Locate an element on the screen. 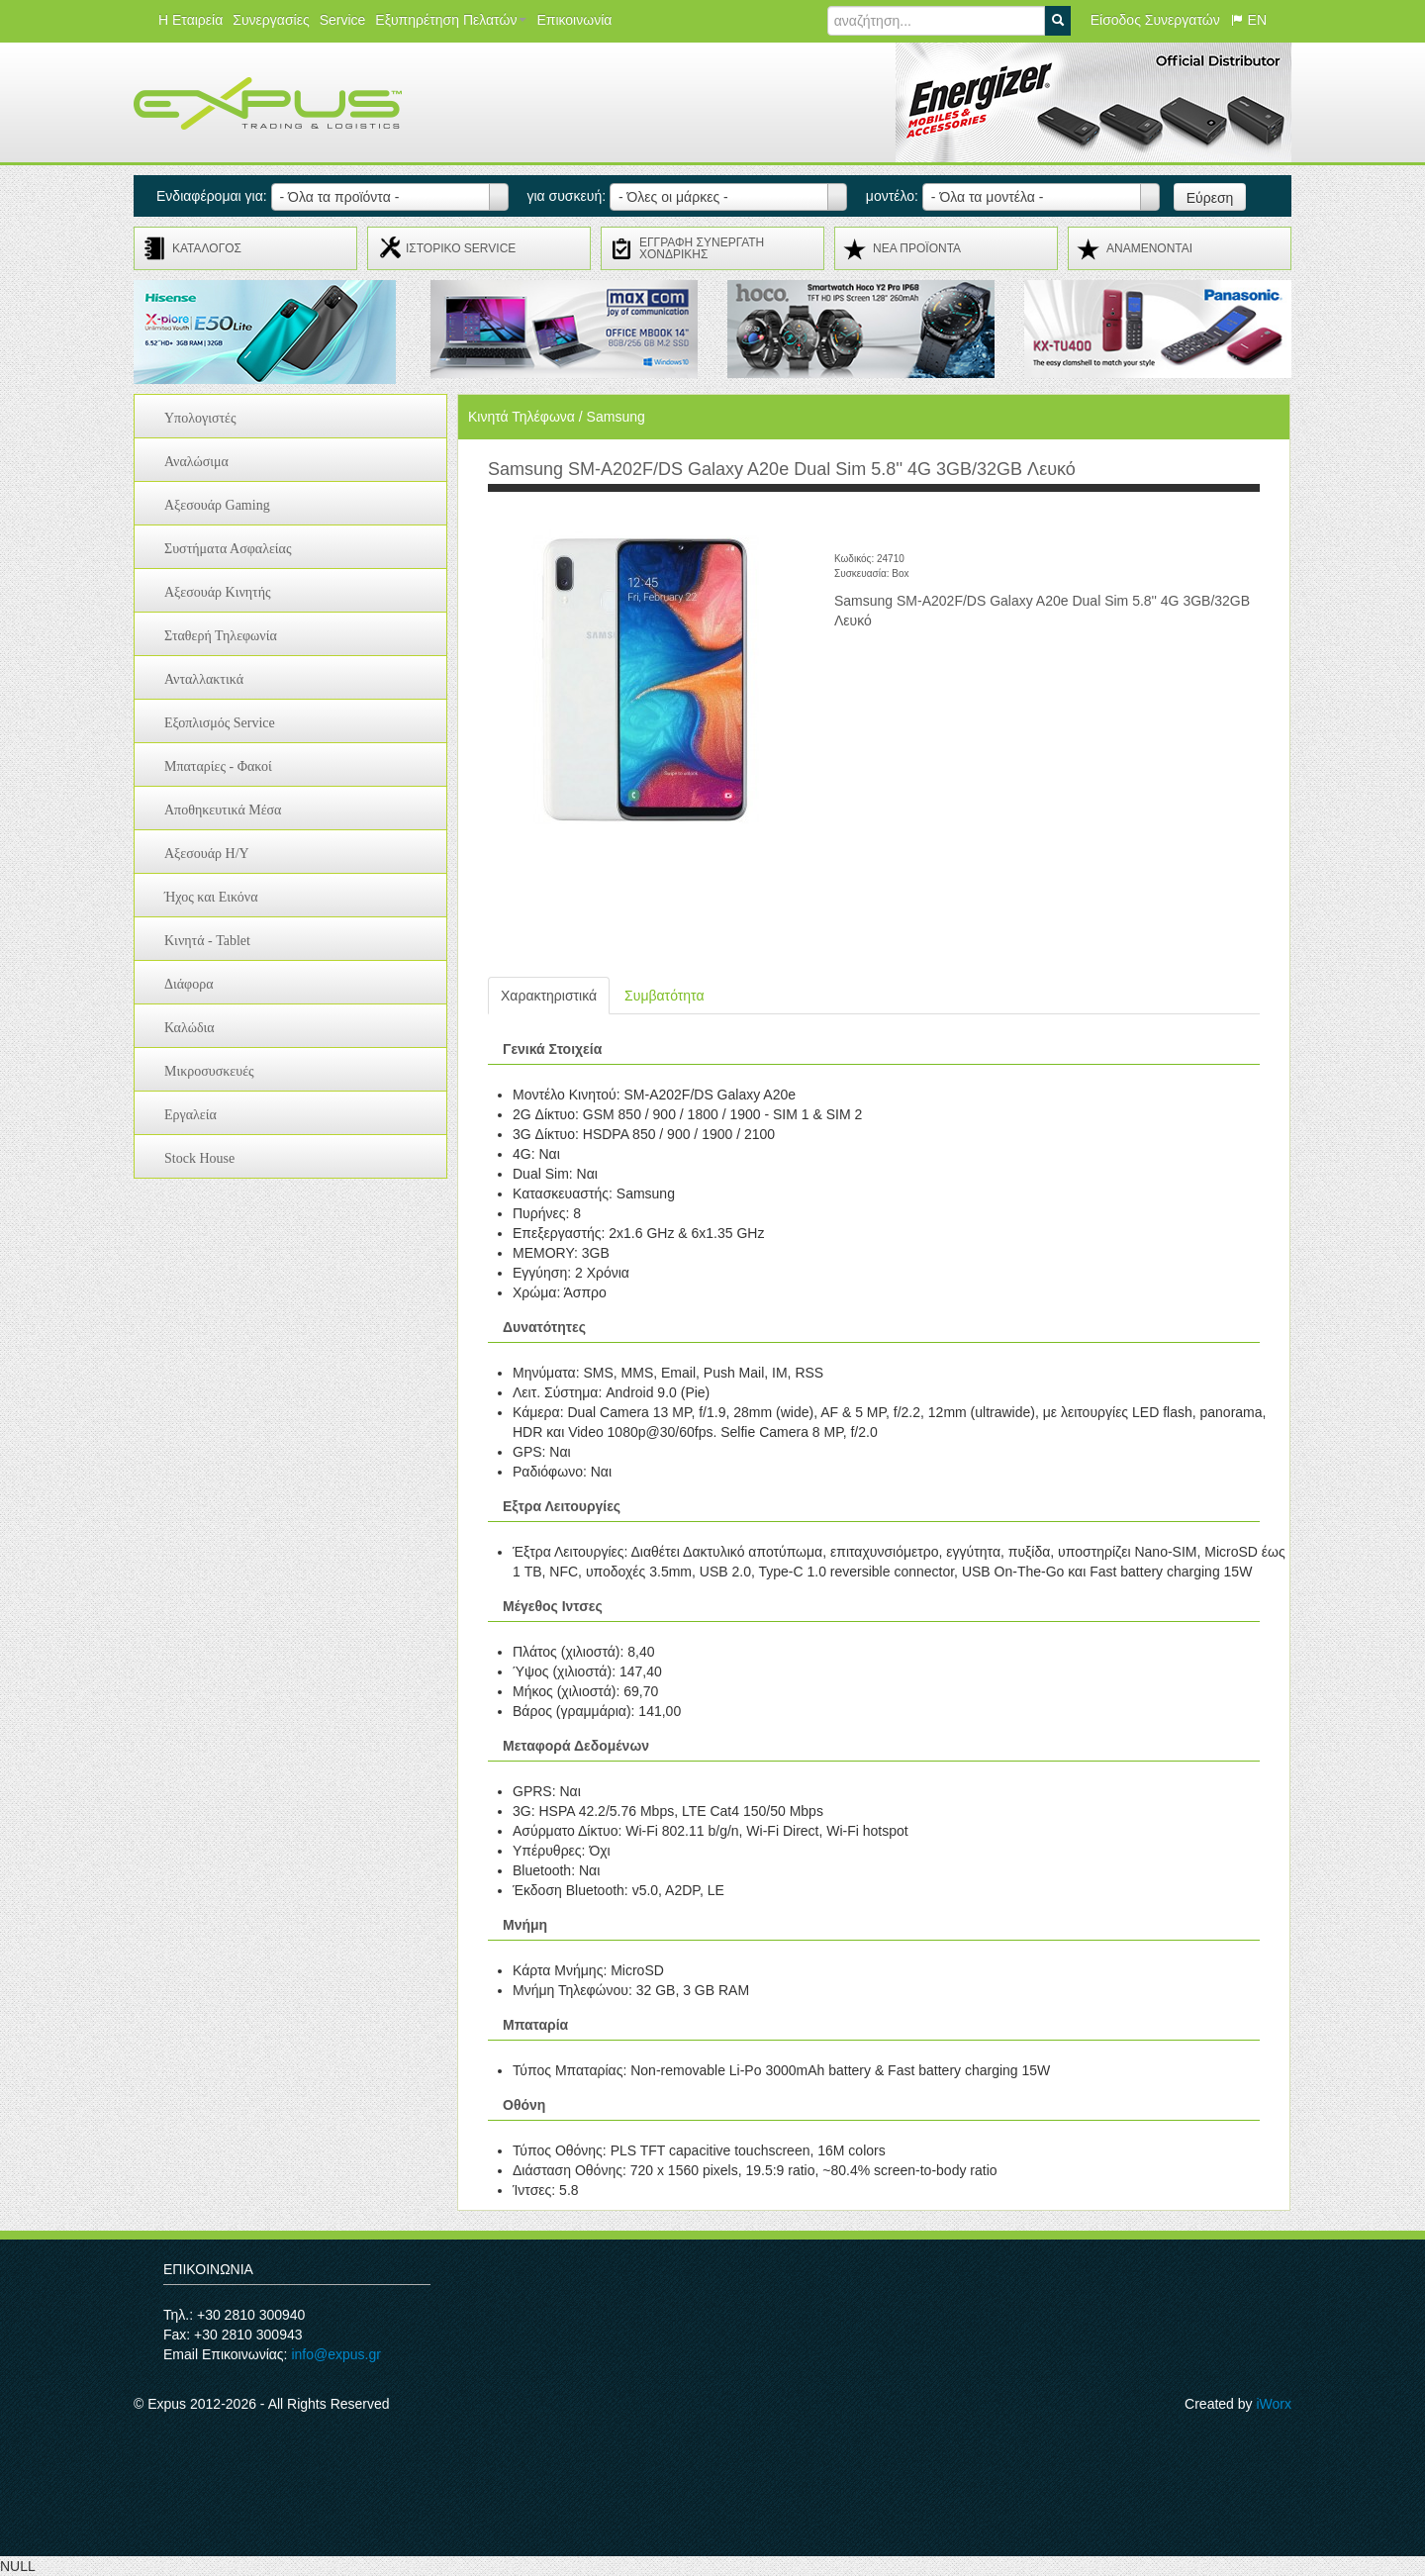 This screenshot has width=1425, height=2576. Σταθερή Τηλεφωνία is located at coordinates (220, 635).